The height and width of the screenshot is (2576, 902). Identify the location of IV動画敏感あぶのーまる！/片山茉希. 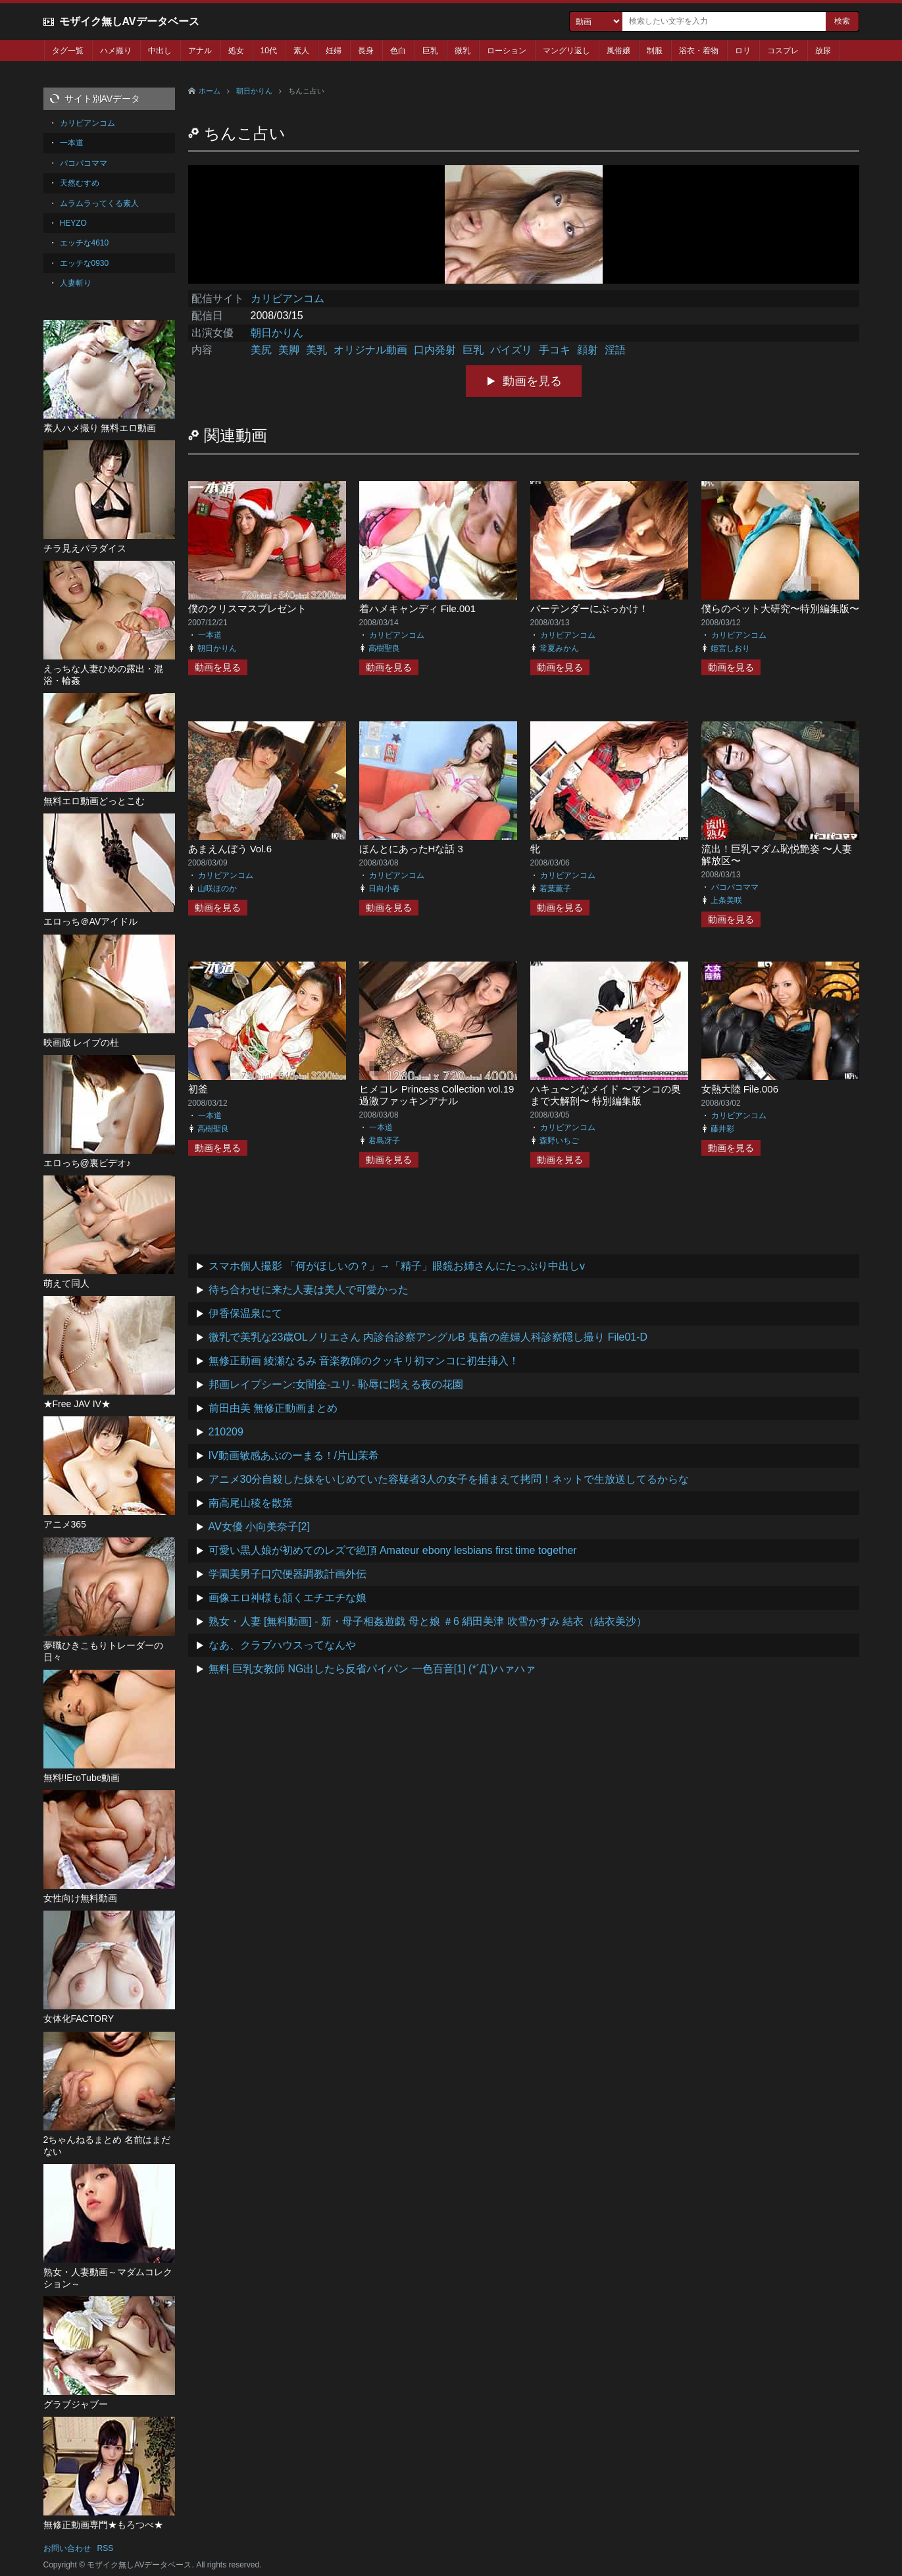
(294, 1455).